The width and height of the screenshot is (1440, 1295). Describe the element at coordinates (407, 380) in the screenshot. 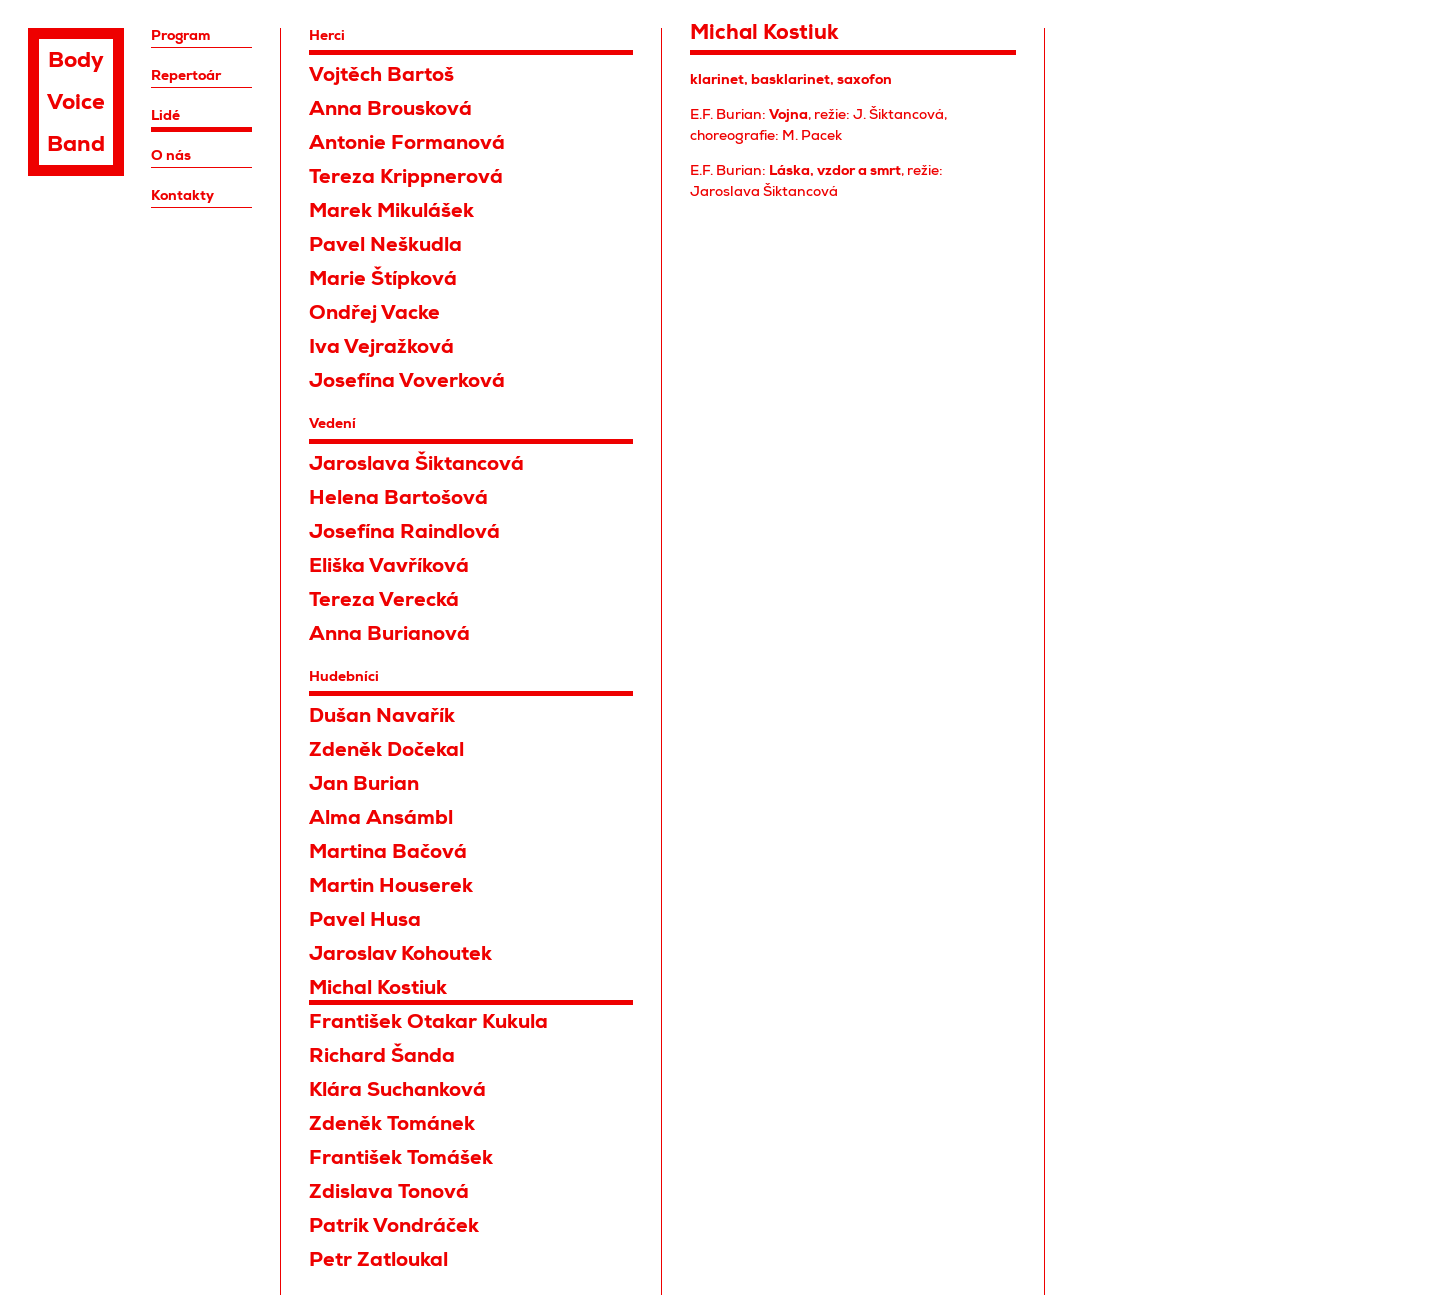

I see `Josefína Voverková` at that location.